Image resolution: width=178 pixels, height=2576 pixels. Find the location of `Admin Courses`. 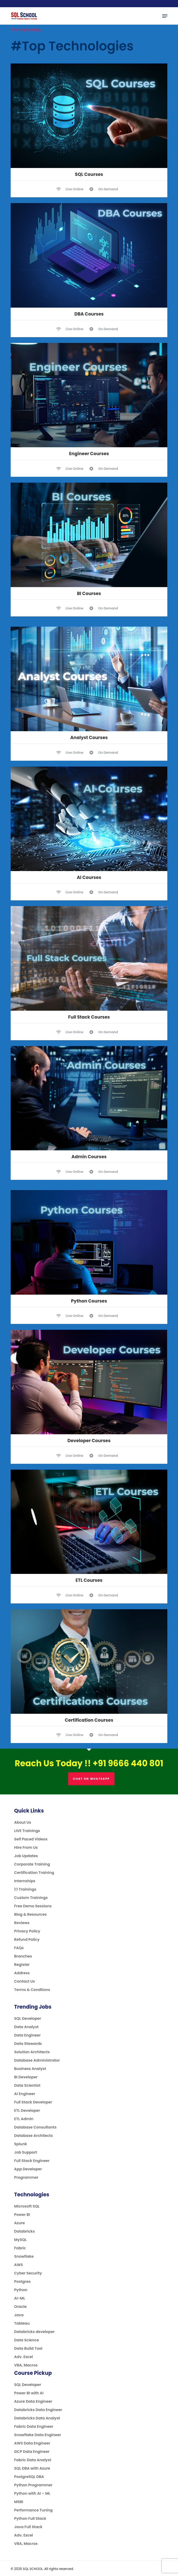

Admin Courses is located at coordinates (88, 1157).